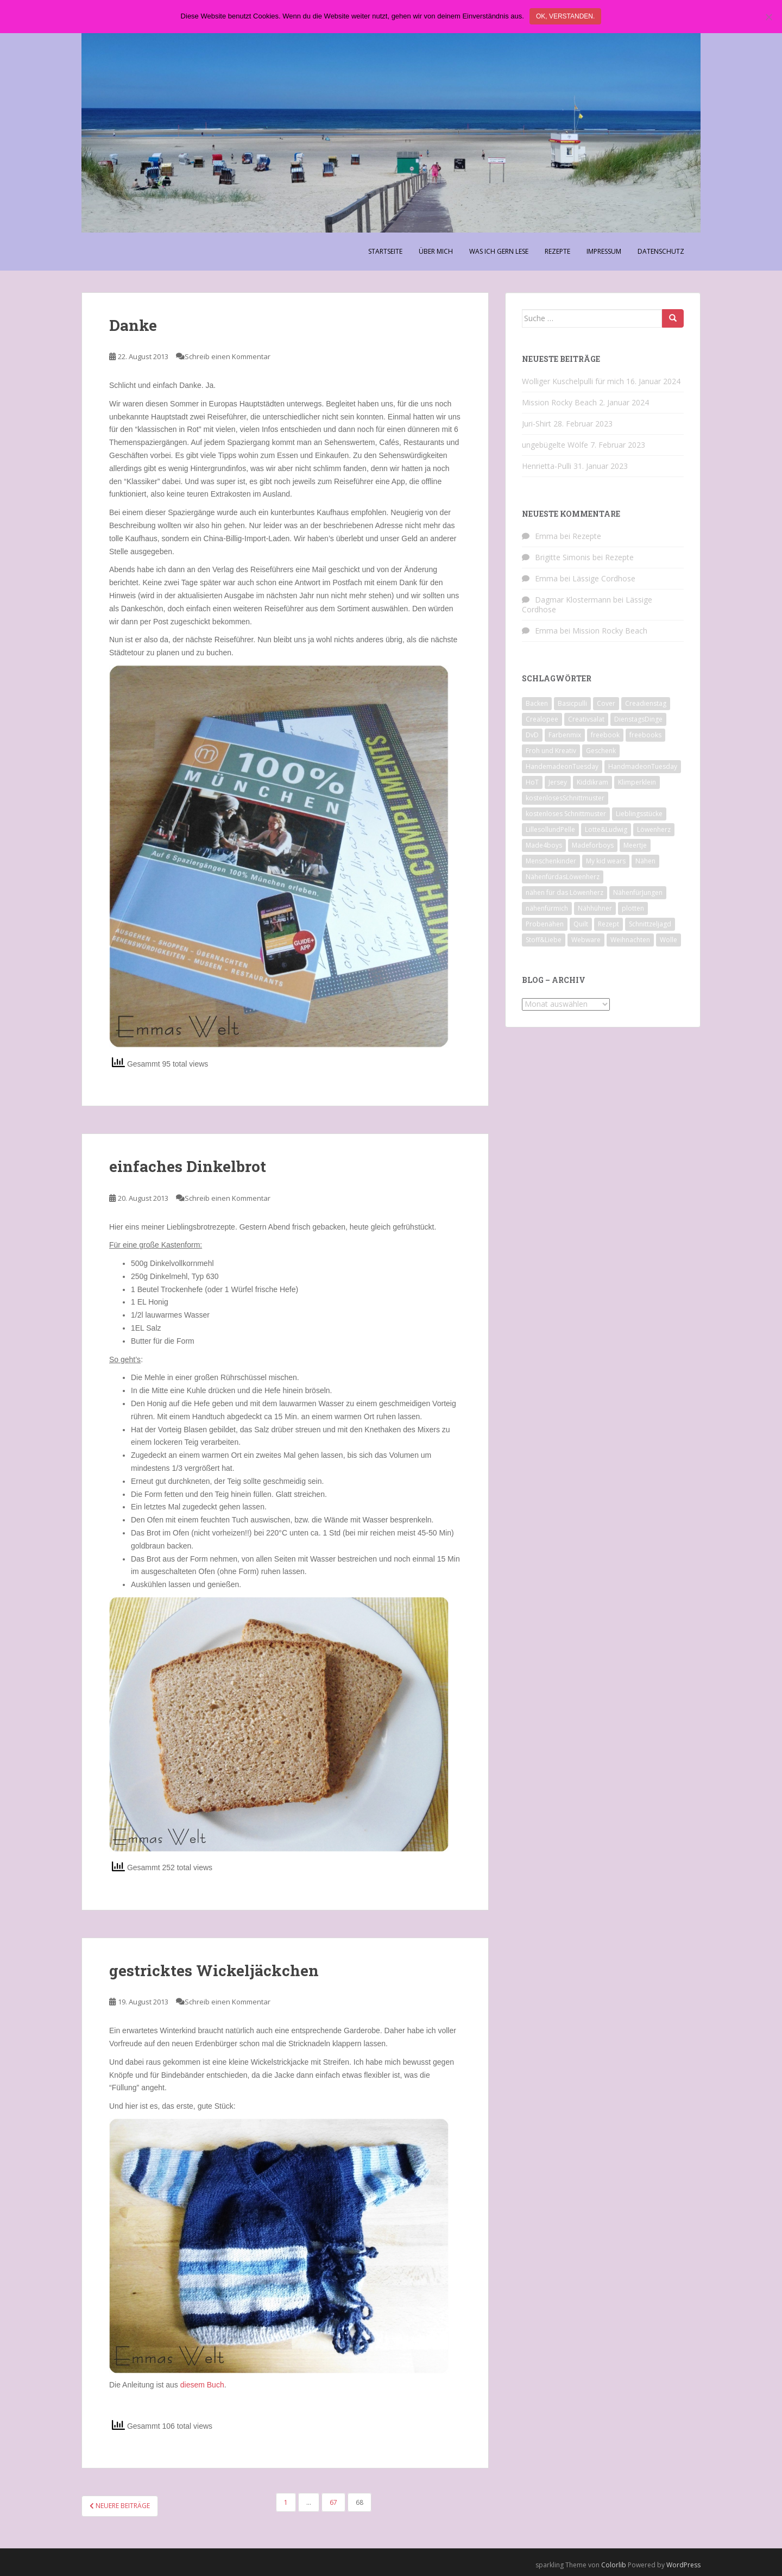 The height and width of the screenshot is (2576, 782). Describe the element at coordinates (637, 782) in the screenshot. I see `Klimperklein [Klimperklein (14 Einträge)]` at that location.